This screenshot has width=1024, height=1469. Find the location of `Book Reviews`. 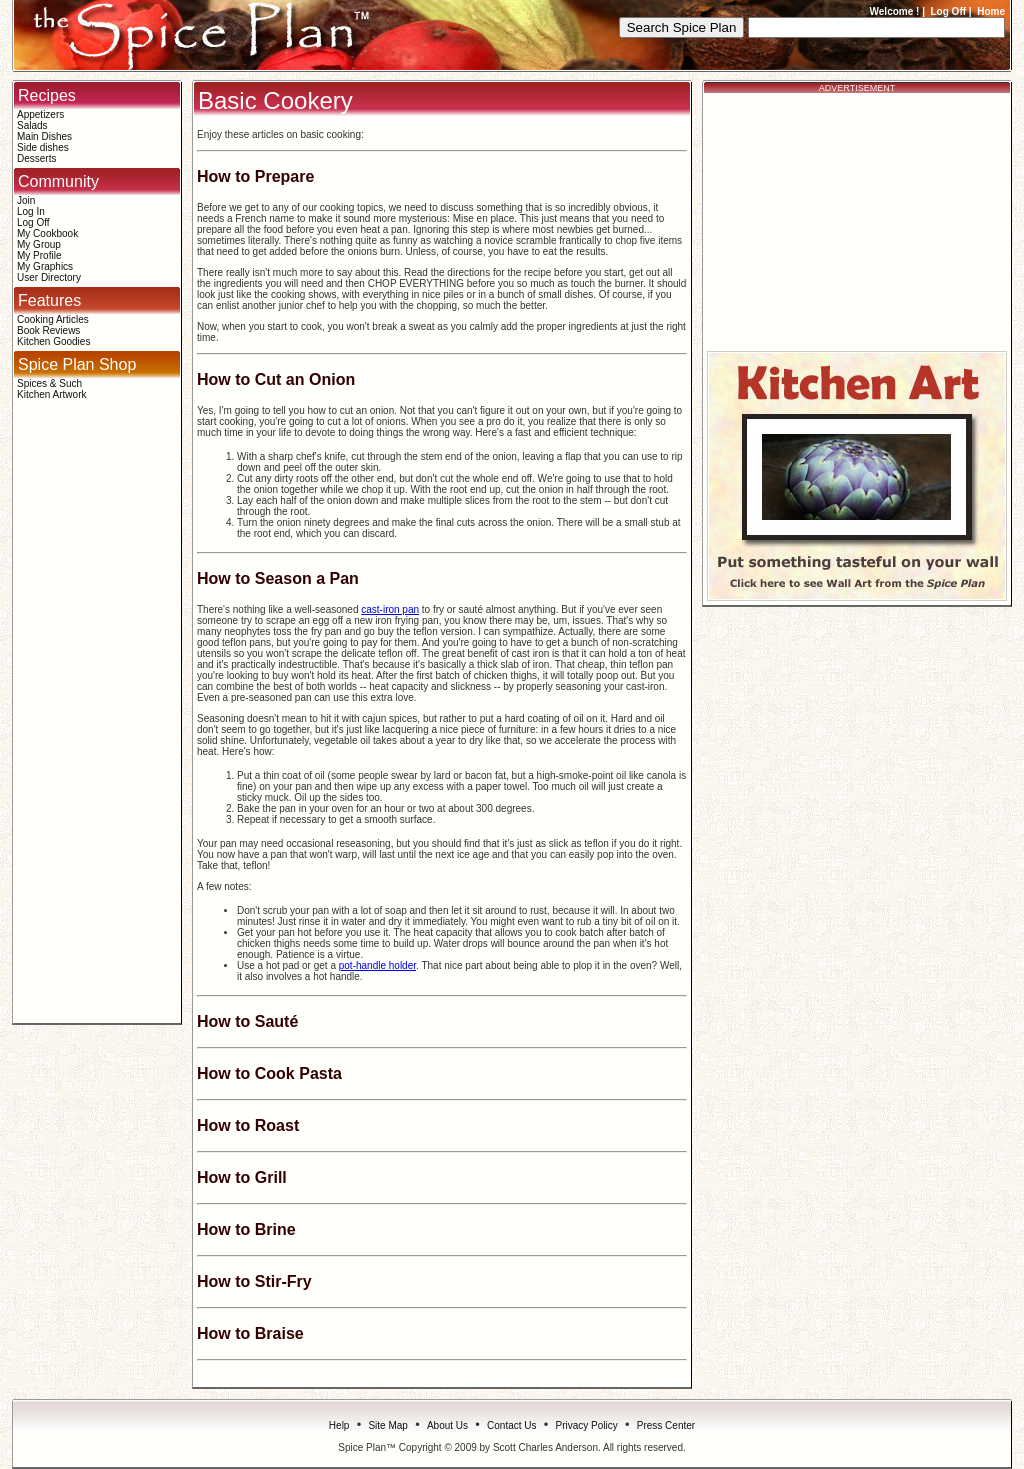

Book Reviews is located at coordinates (48, 330).